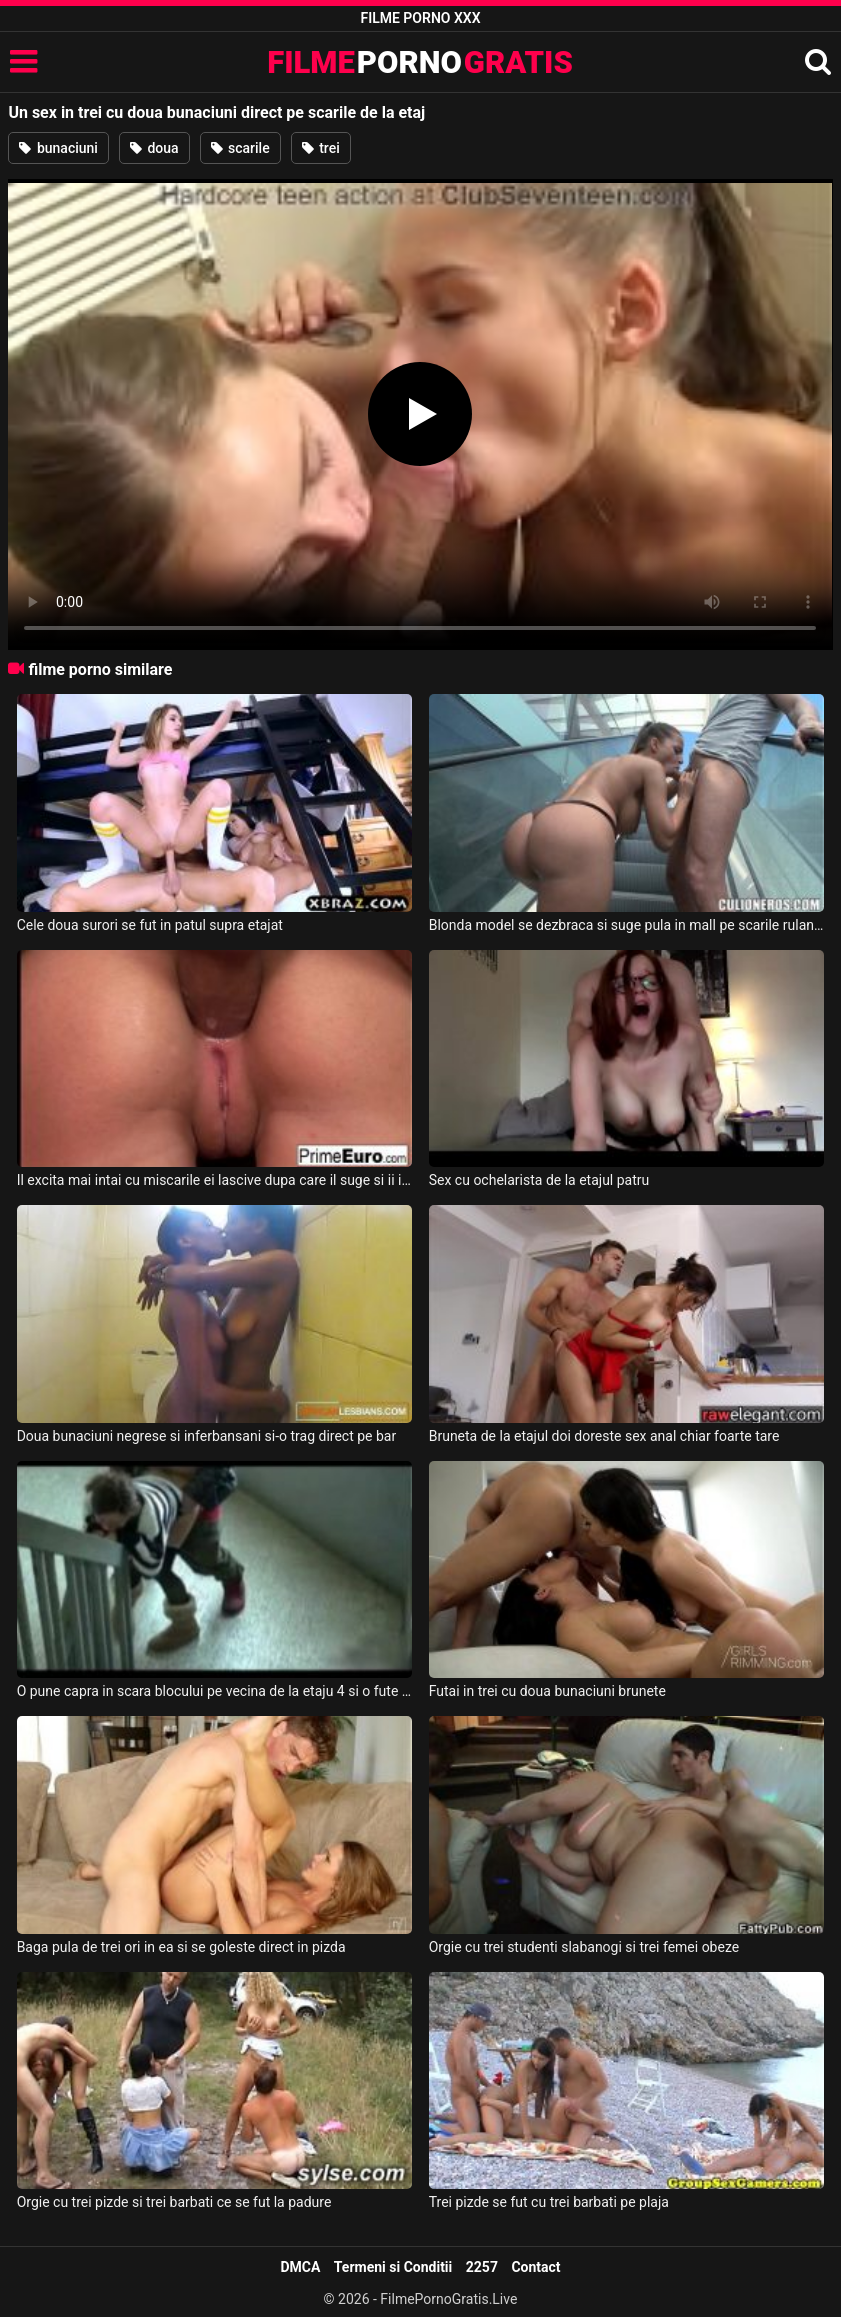  What do you see at coordinates (604, 1436) in the screenshot?
I see `Bruneta de la etajul doi doreste sex anal chiar foarte tare` at bounding box center [604, 1436].